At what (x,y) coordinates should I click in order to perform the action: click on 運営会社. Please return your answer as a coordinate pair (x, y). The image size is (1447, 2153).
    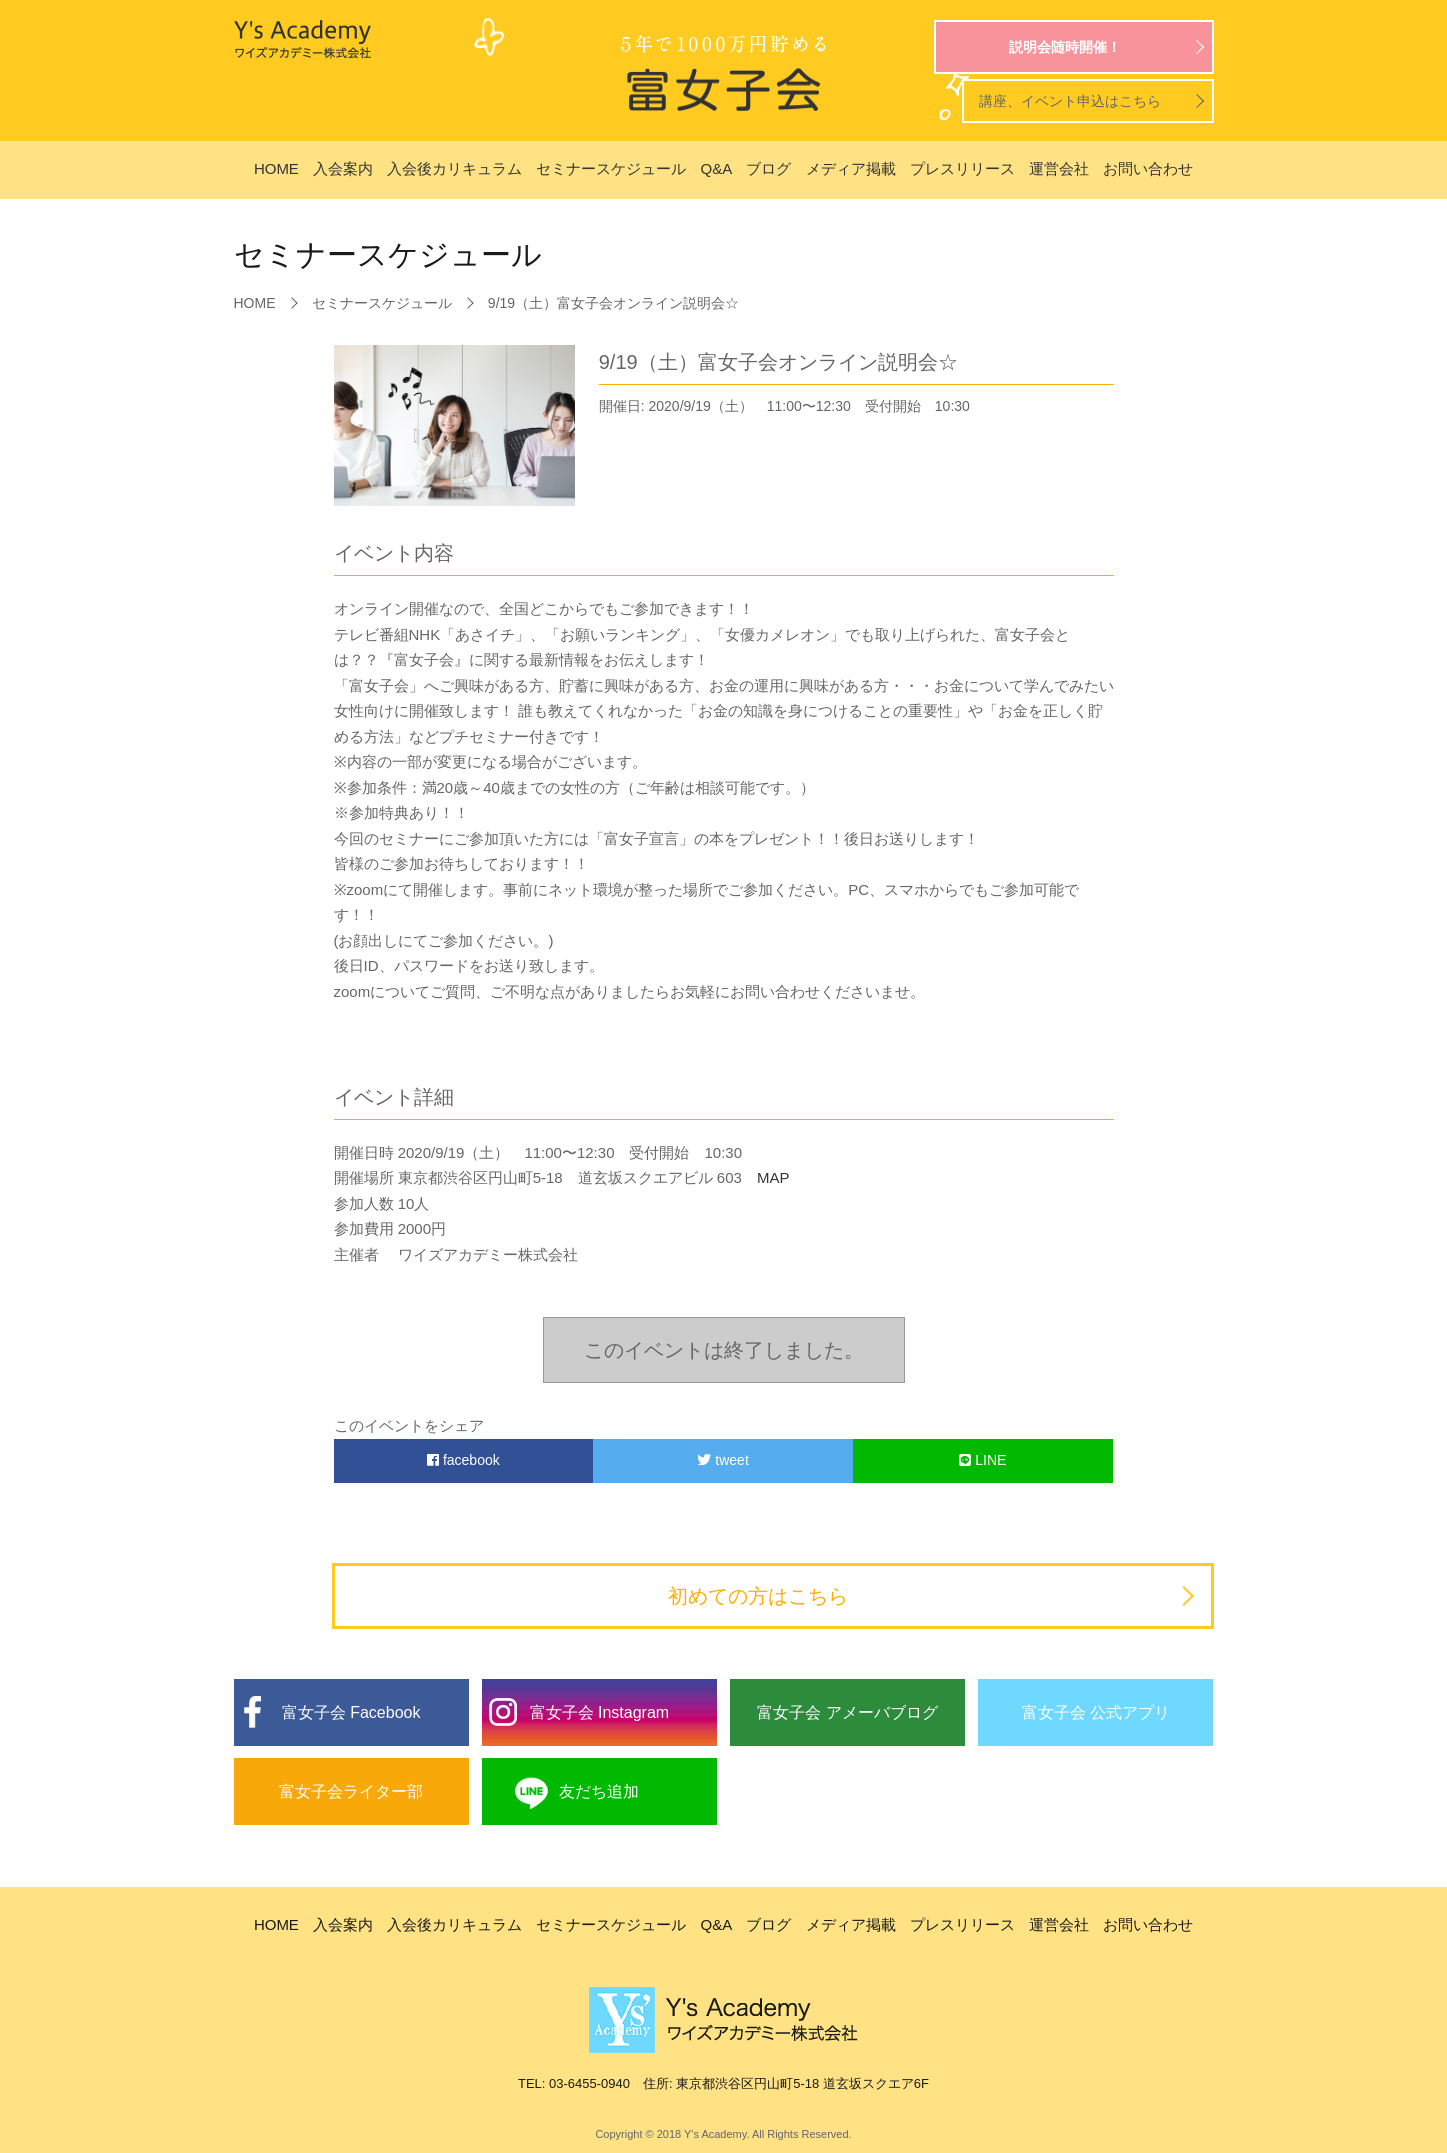
    Looking at the image, I should click on (1059, 168).